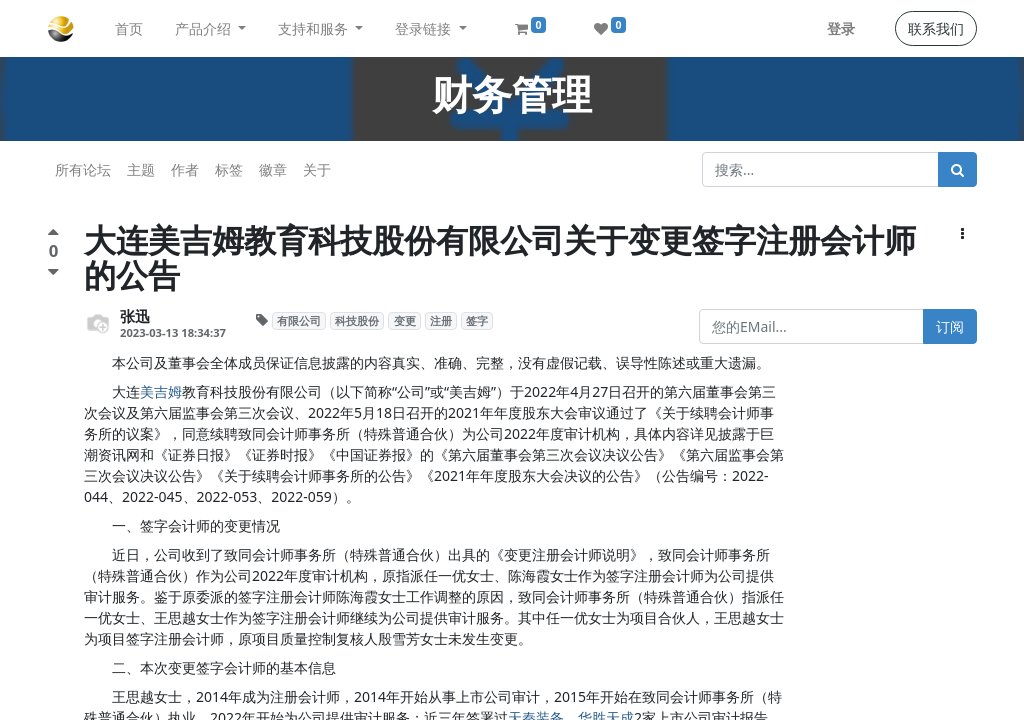 The image size is (1024, 720). What do you see at coordinates (229, 169) in the screenshot?
I see `标签` at bounding box center [229, 169].